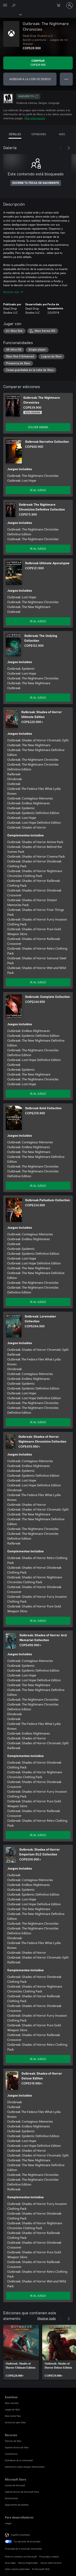 This screenshot has height=2576, width=76. I want to click on IR AL JUEGO [Ir al juego - Outbreak: The Nightmare Chronicles Definitive Collection], so click(38, 548).